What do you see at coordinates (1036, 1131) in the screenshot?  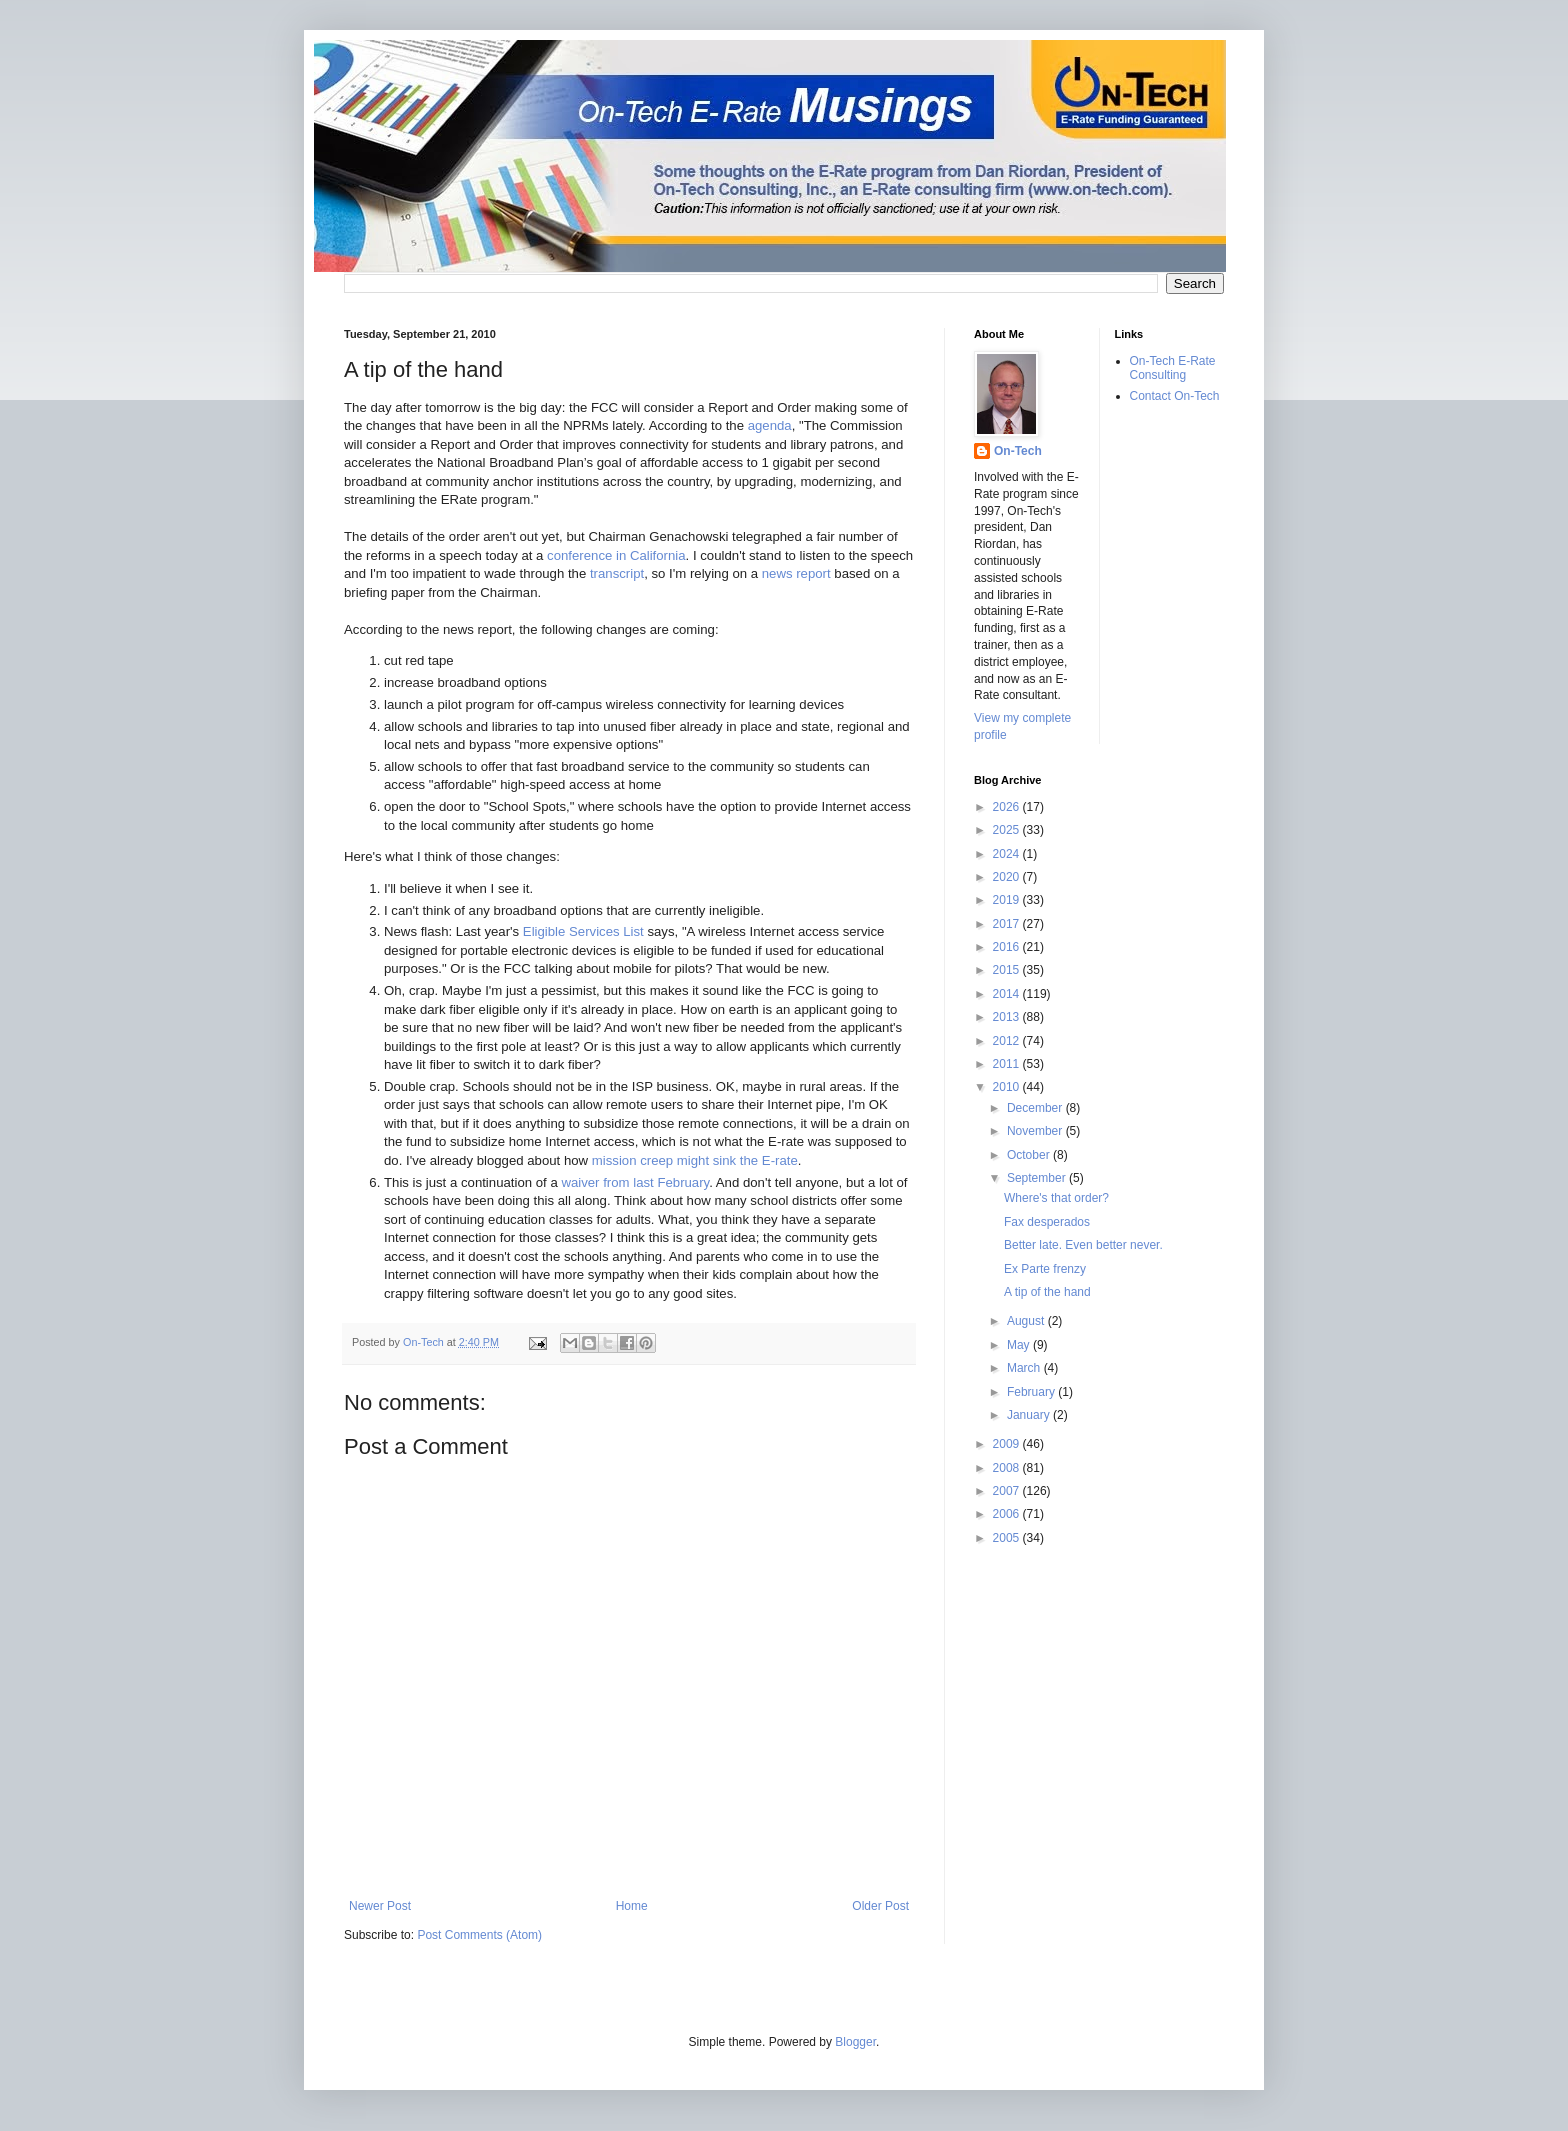 I see `November` at bounding box center [1036, 1131].